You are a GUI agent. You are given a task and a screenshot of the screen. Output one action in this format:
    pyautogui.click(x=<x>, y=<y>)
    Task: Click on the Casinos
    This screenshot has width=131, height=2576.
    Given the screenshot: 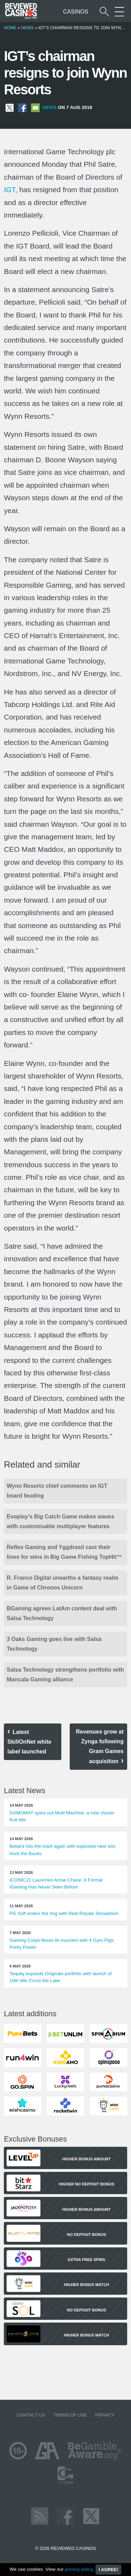 What is the action you would take?
    pyautogui.click(x=75, y=12)
    